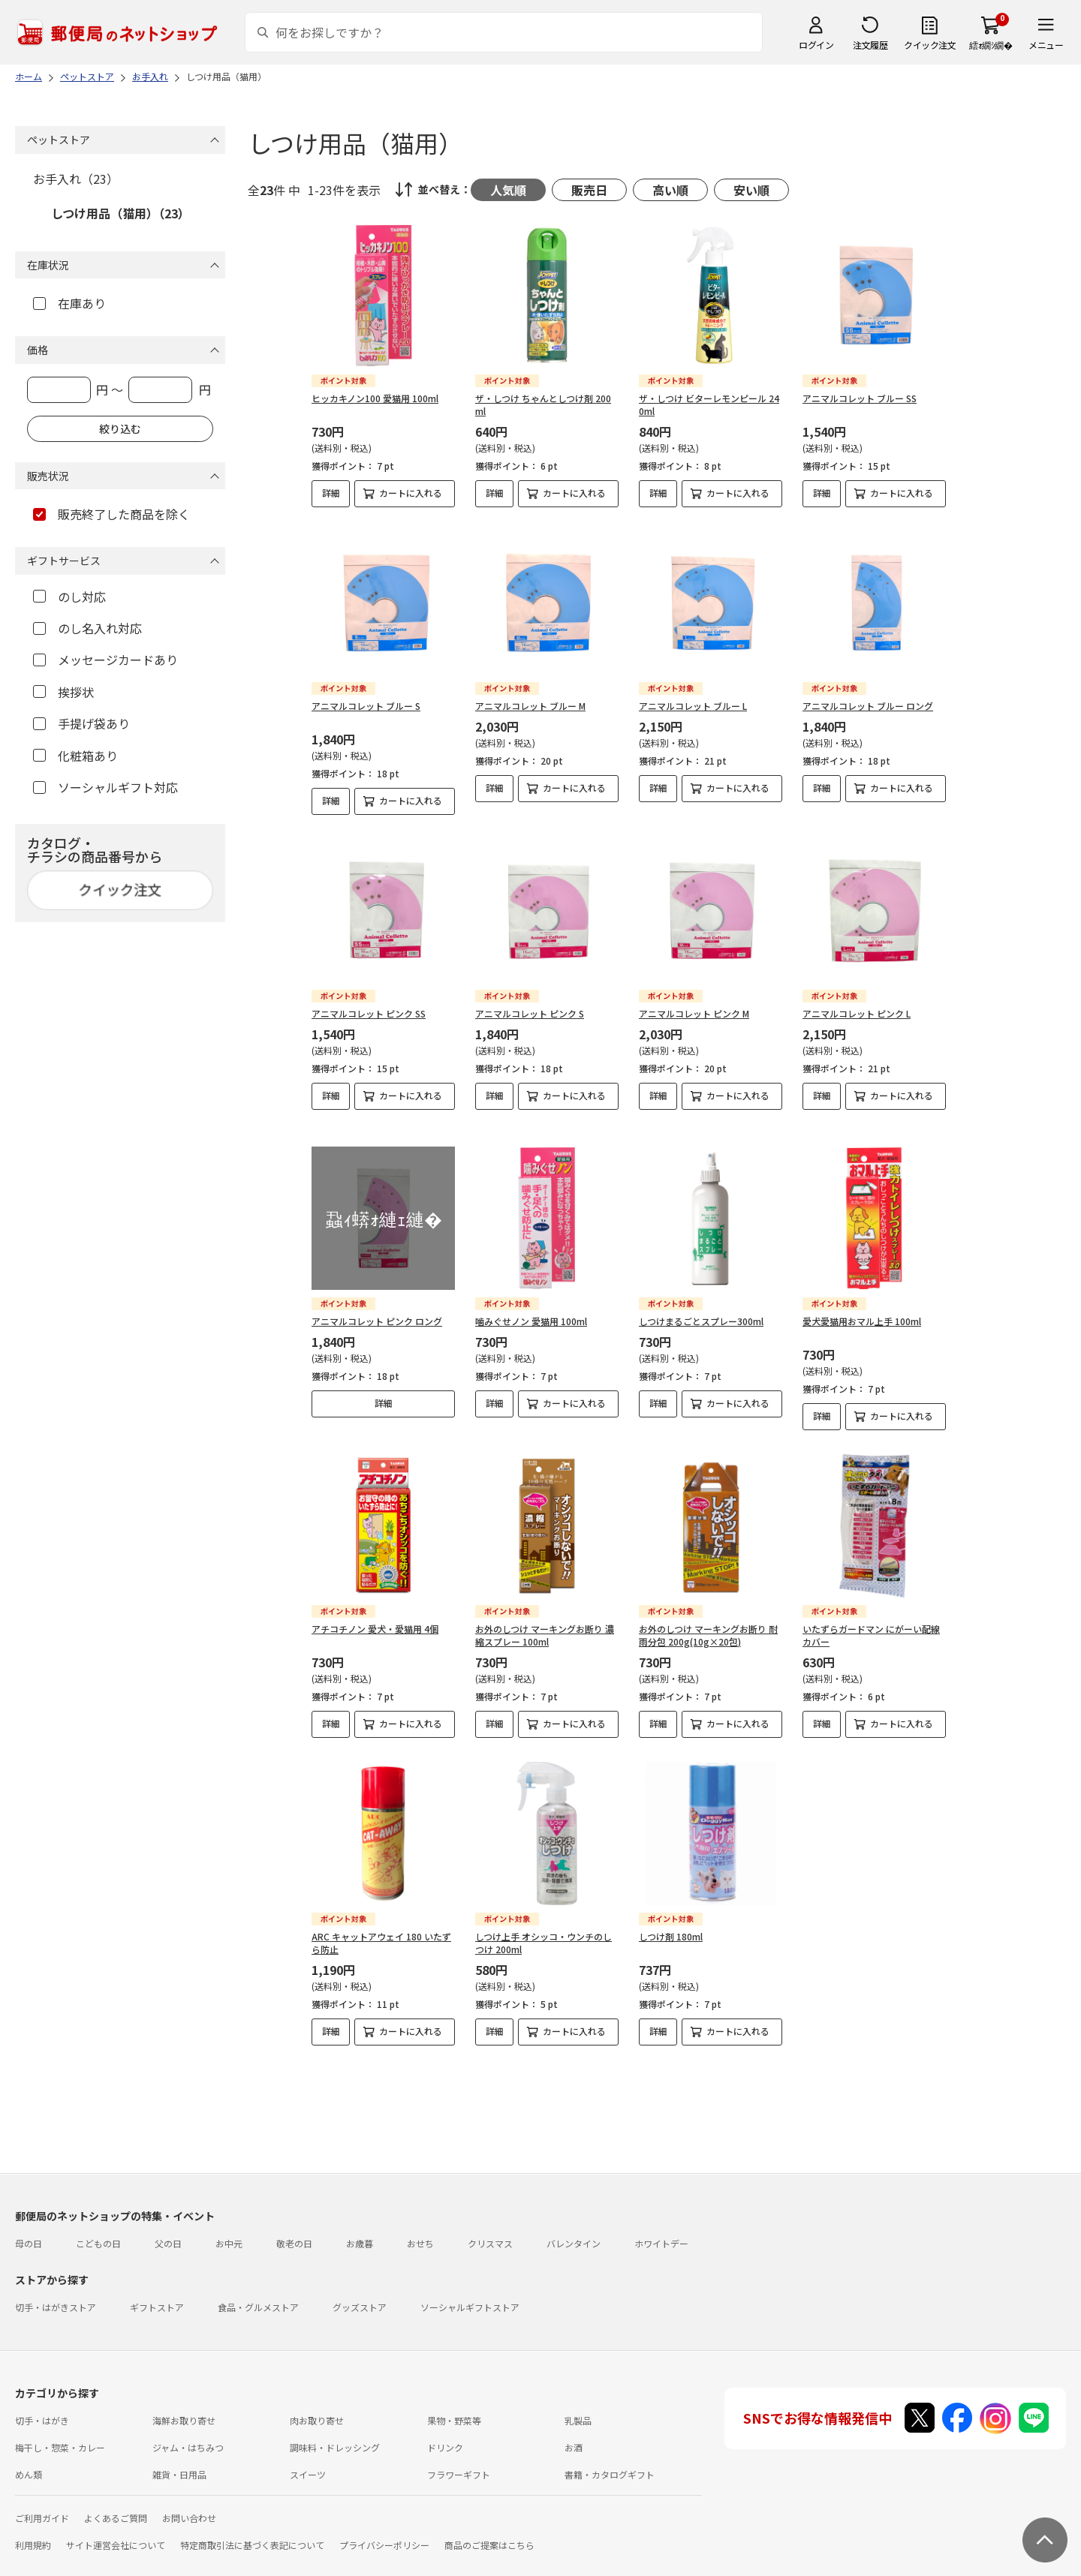 The image size is (1081, 2576). I want to click on アニマルコレット ピンク L, so click(856, 1013).